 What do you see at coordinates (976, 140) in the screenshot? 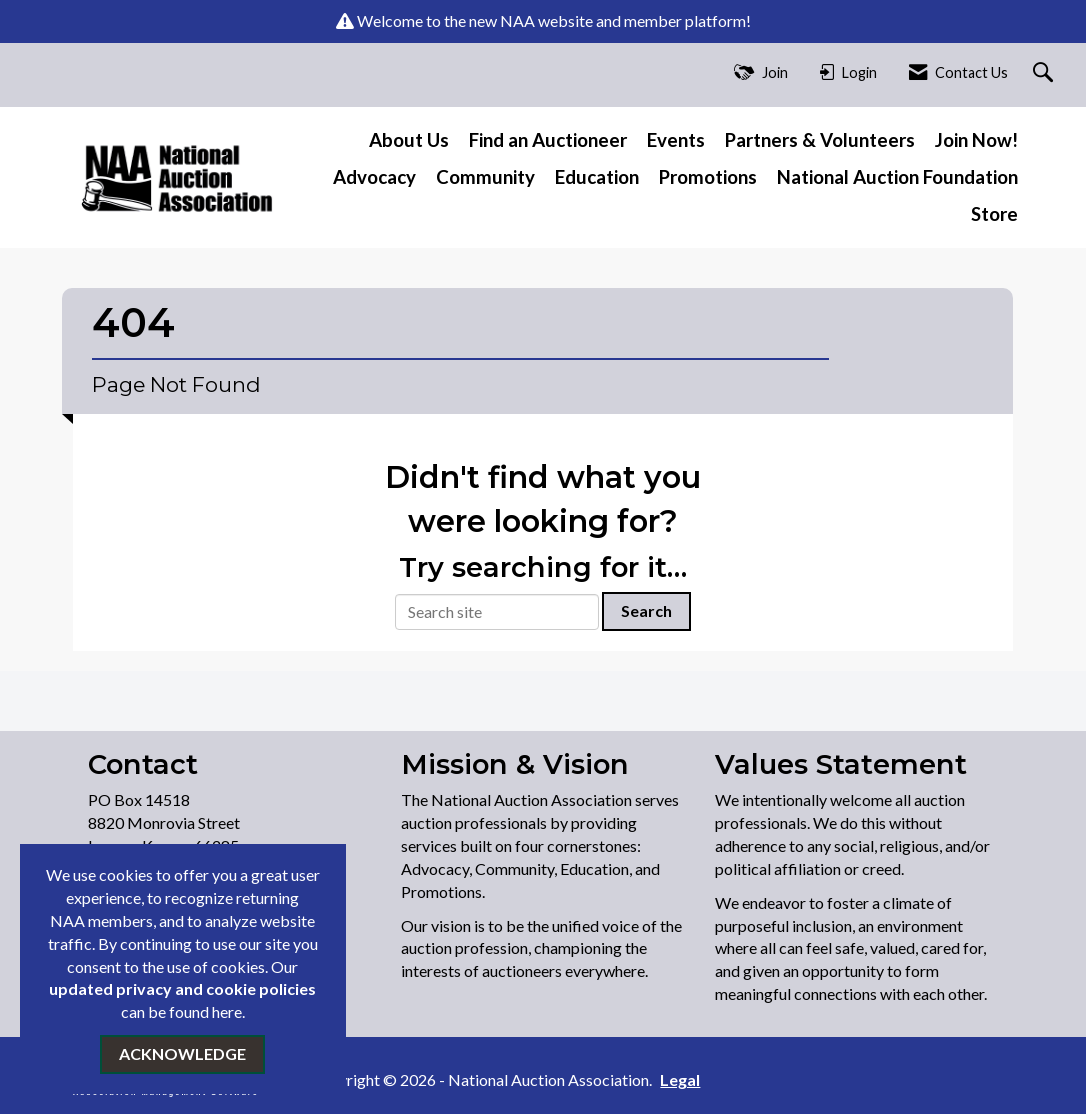
I see `Join Now!` at bounding box center [976, 140].